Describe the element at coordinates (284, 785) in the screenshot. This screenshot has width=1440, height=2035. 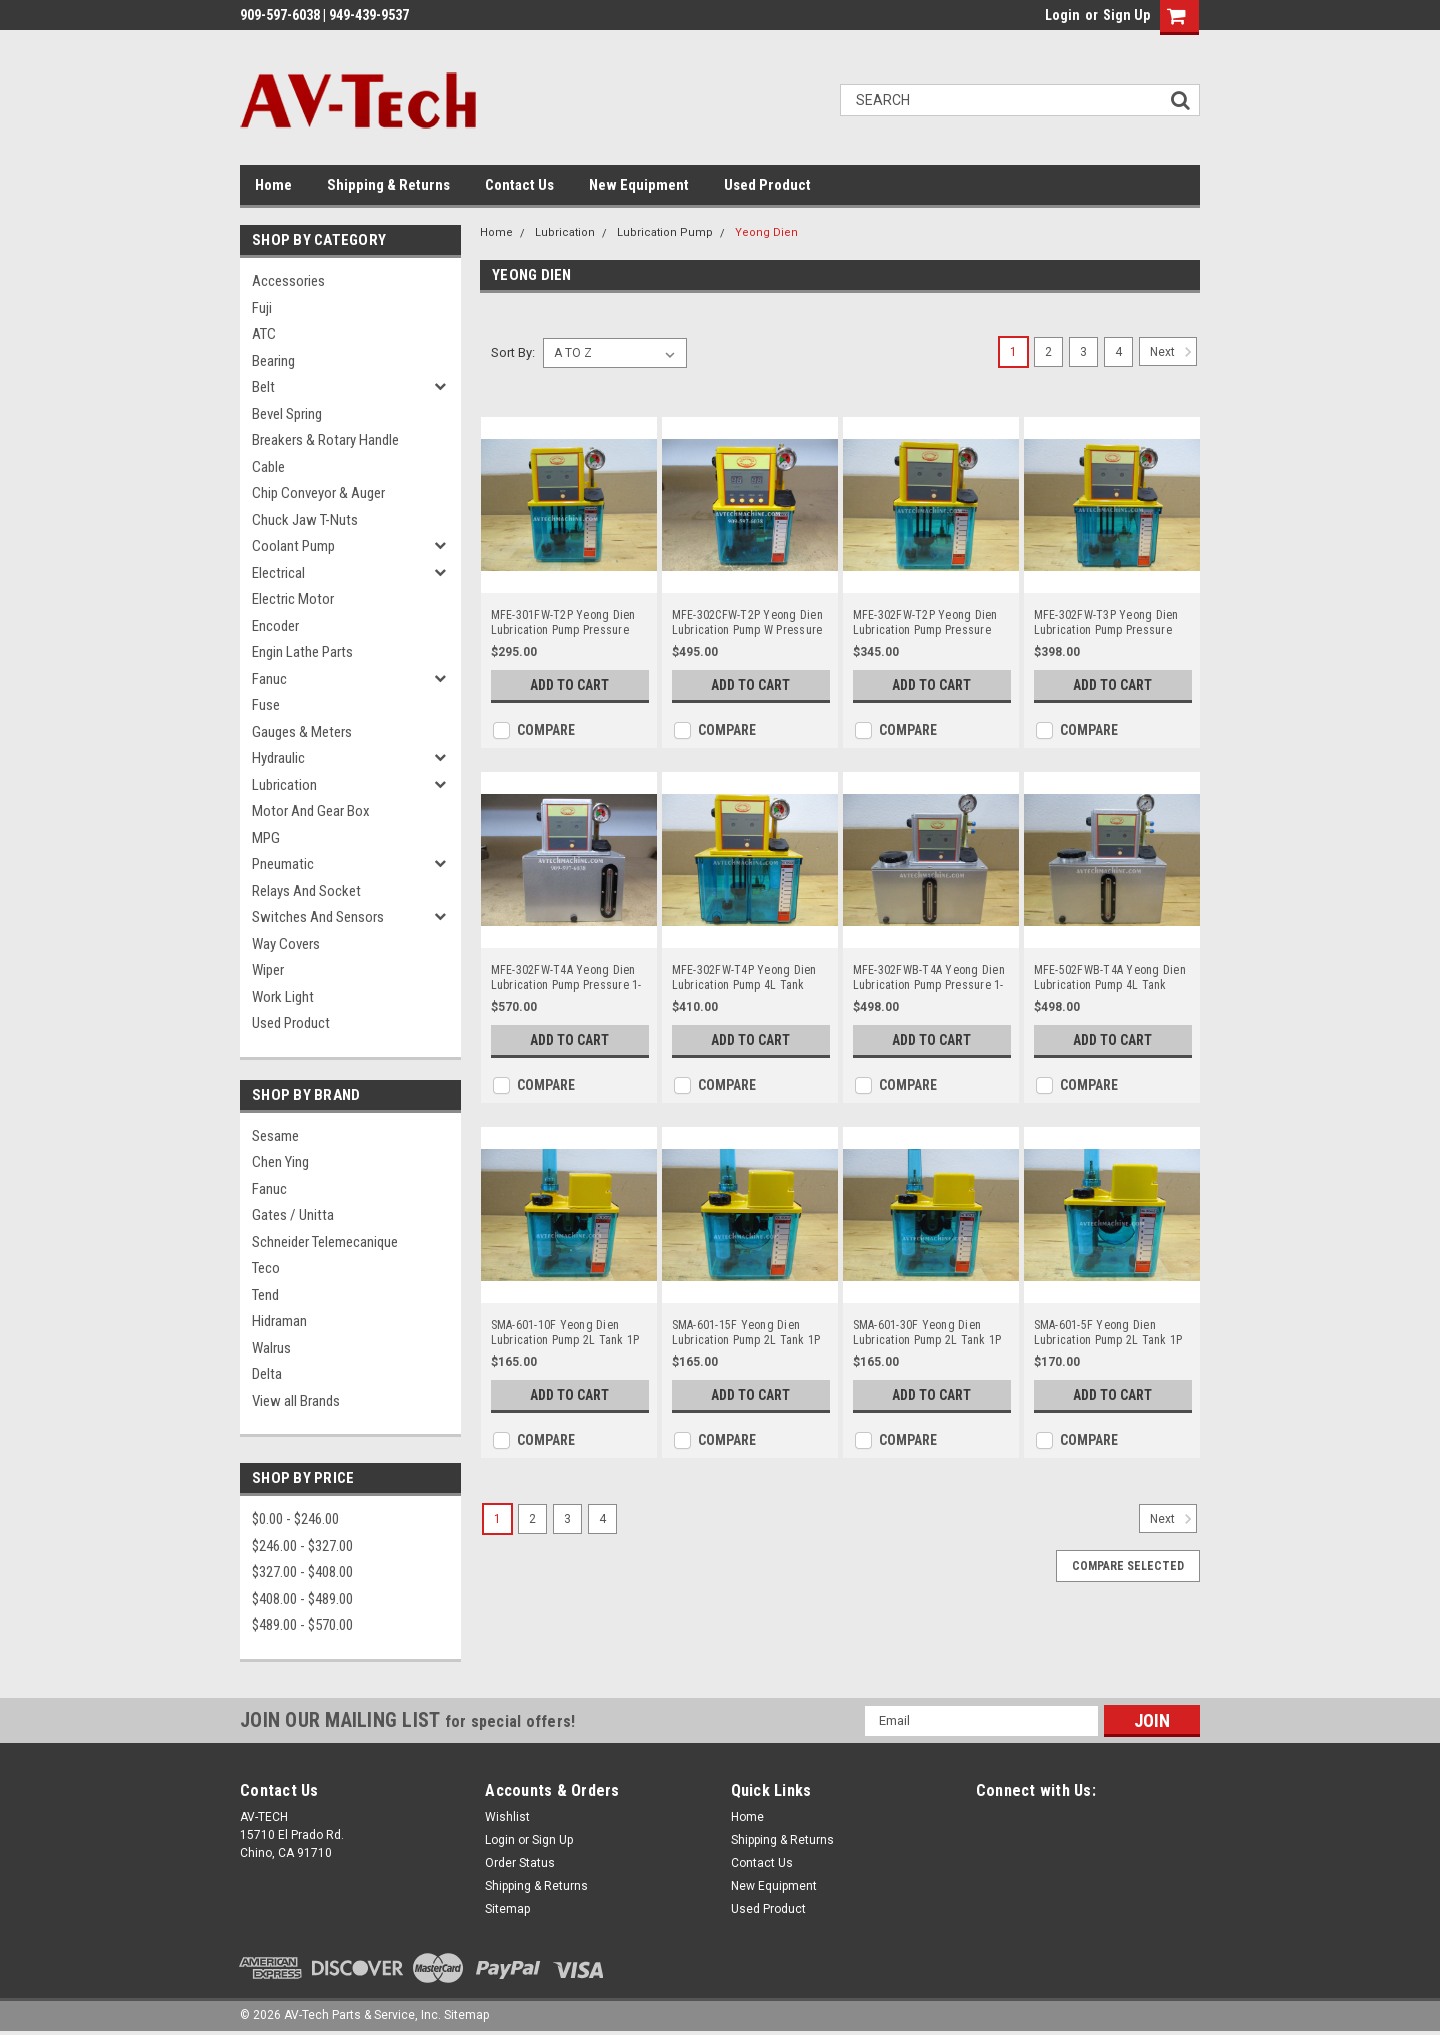
I see `Lubrication` at that location.